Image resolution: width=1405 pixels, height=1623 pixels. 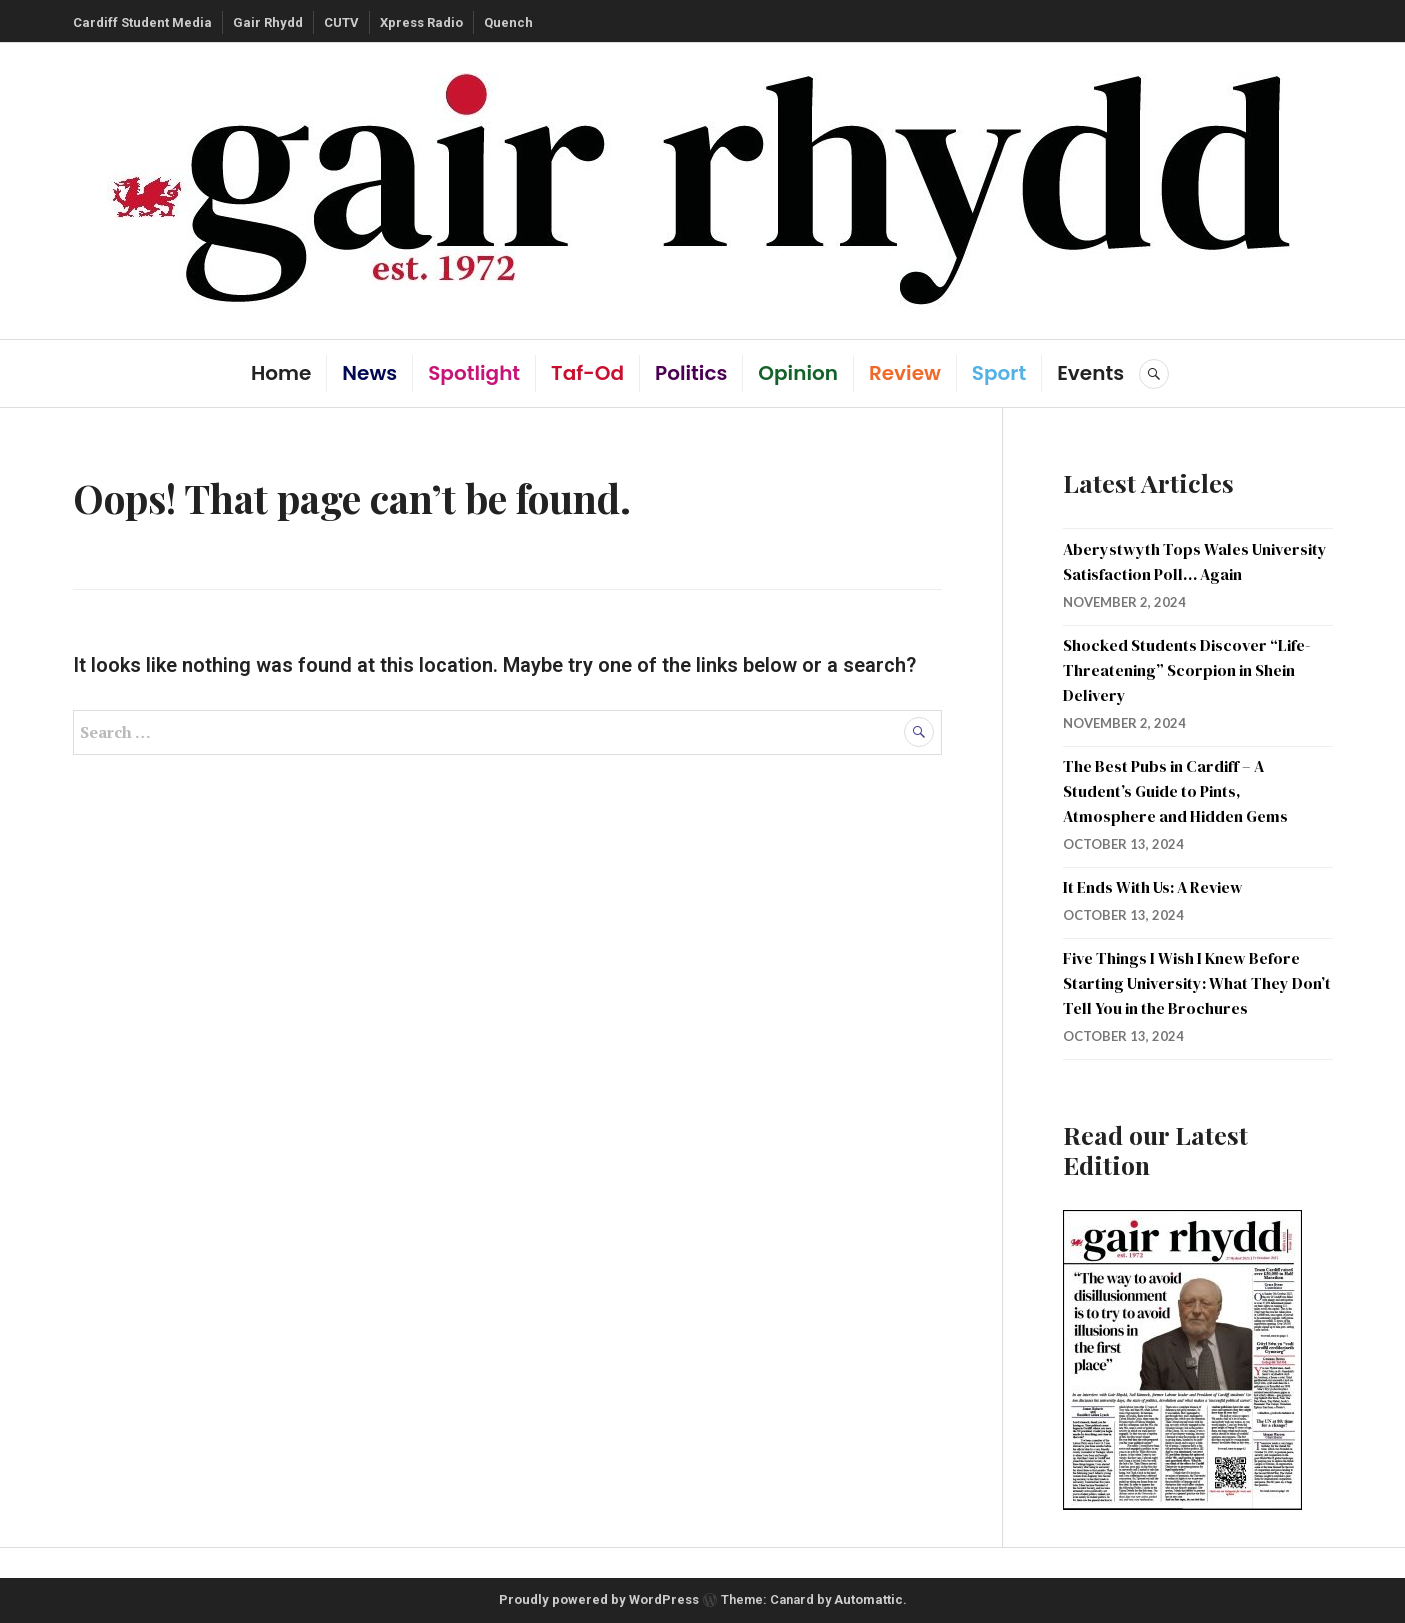 What do you see at coordinates (341, 22) in the screenshot?
I see `CUTV` at bounding box center [341, 22].